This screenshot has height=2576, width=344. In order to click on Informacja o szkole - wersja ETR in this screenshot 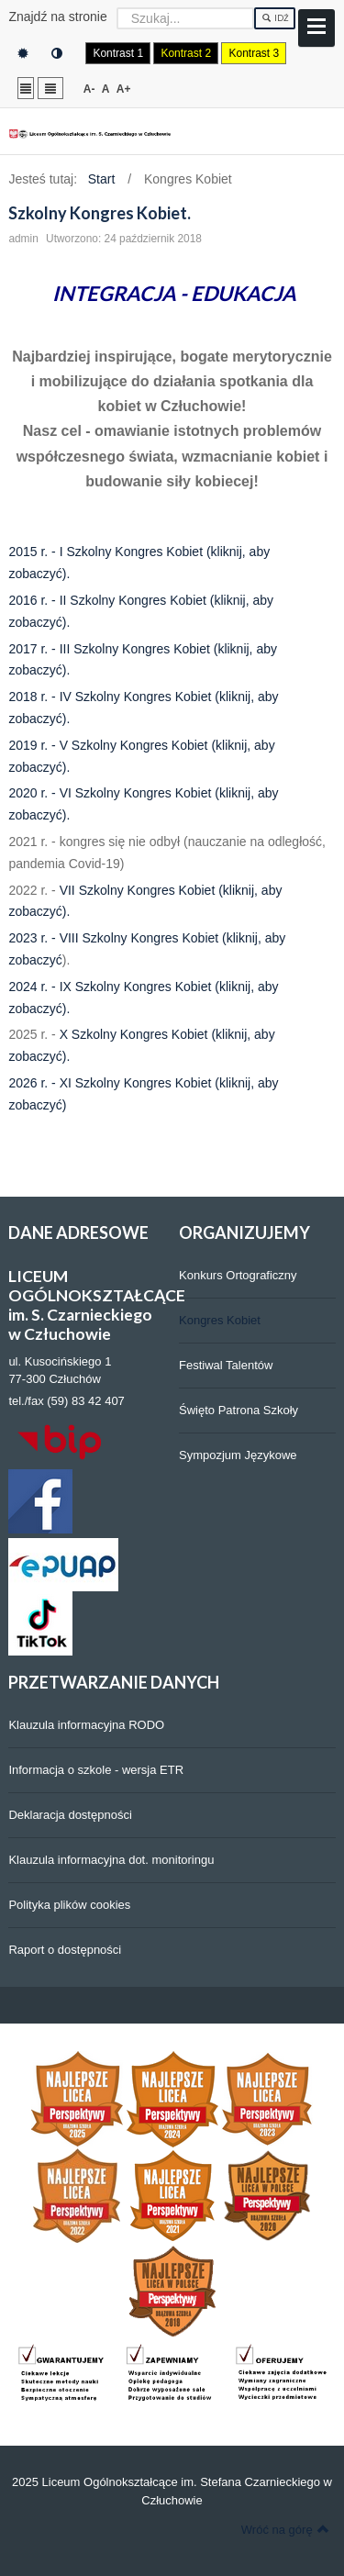, I will do `click(95, 1770)`.